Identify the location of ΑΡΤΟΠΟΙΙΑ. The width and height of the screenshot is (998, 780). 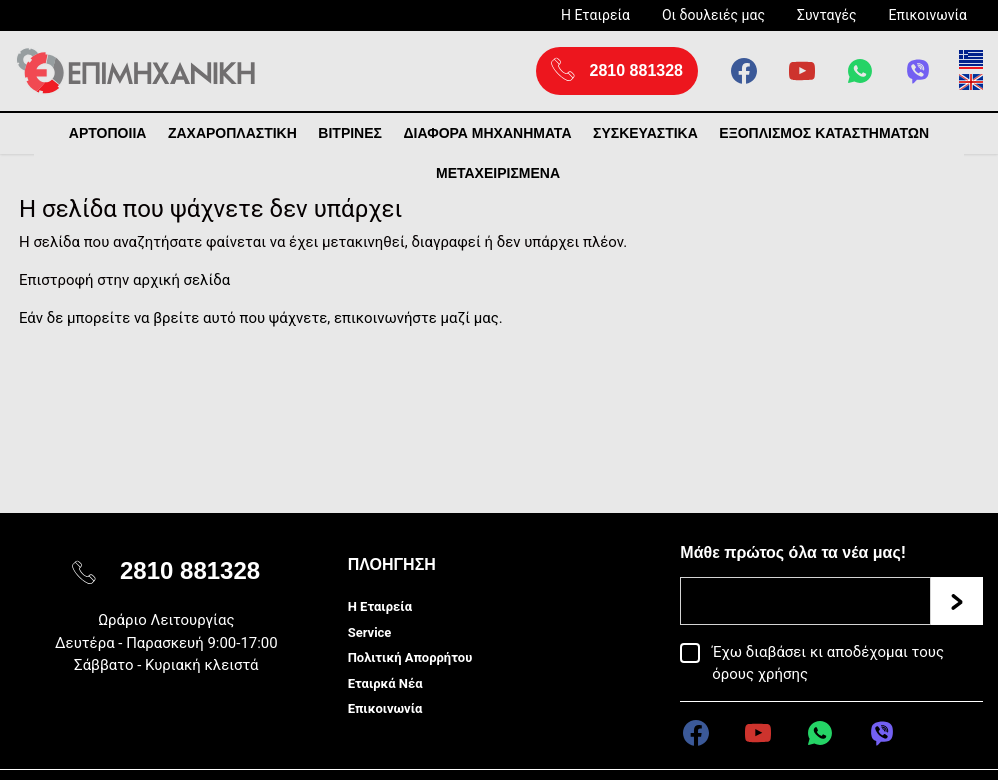
(108, 133).